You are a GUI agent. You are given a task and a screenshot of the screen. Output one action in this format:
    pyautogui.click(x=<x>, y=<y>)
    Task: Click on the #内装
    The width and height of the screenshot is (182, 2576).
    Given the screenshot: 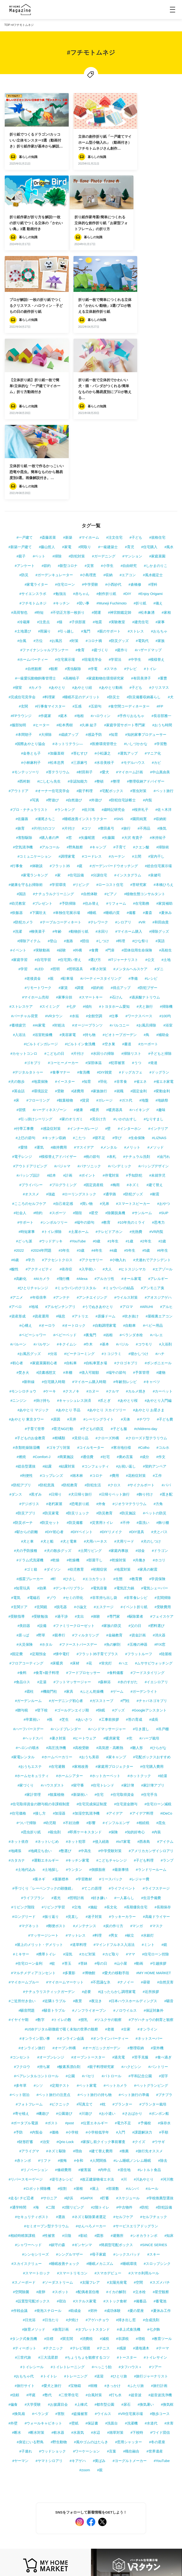 What is the action you would take?
    pyautogui.click(x=156, y=1666)
    